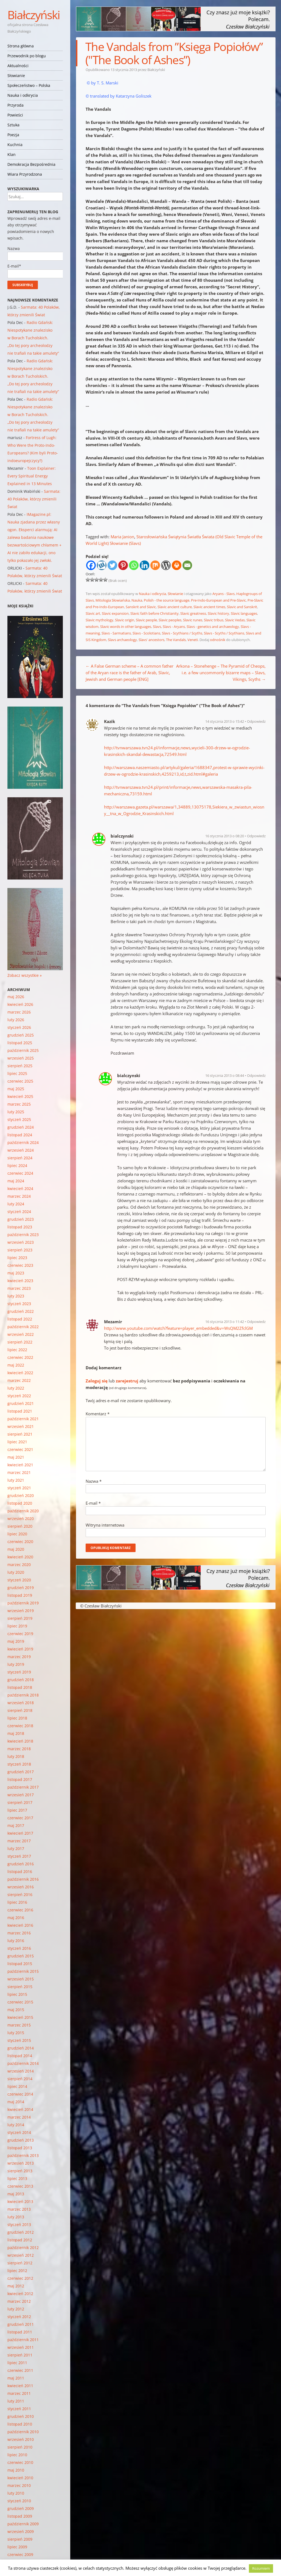 This screenshot has height=2576, width=281. Describe the element at coordinates (101, 565) in the screenshot. I see `[Wykop]` at that location.